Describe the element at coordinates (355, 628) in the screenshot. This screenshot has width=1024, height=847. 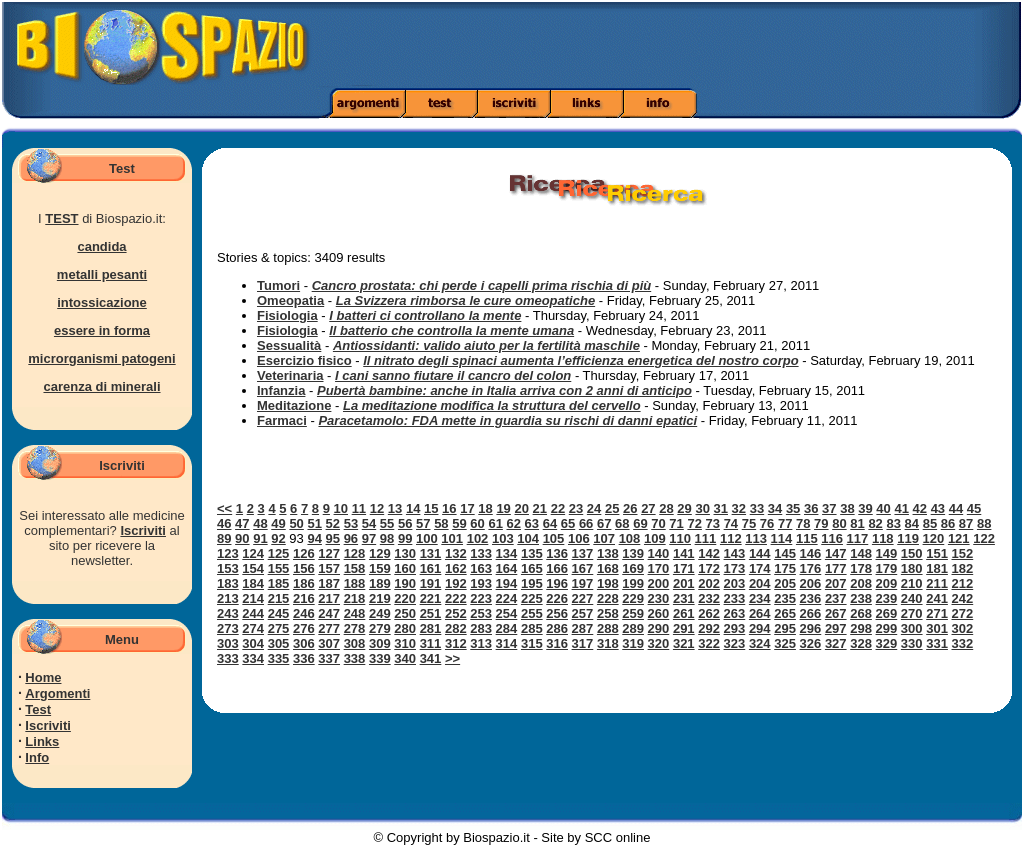
I see `278` at that location.